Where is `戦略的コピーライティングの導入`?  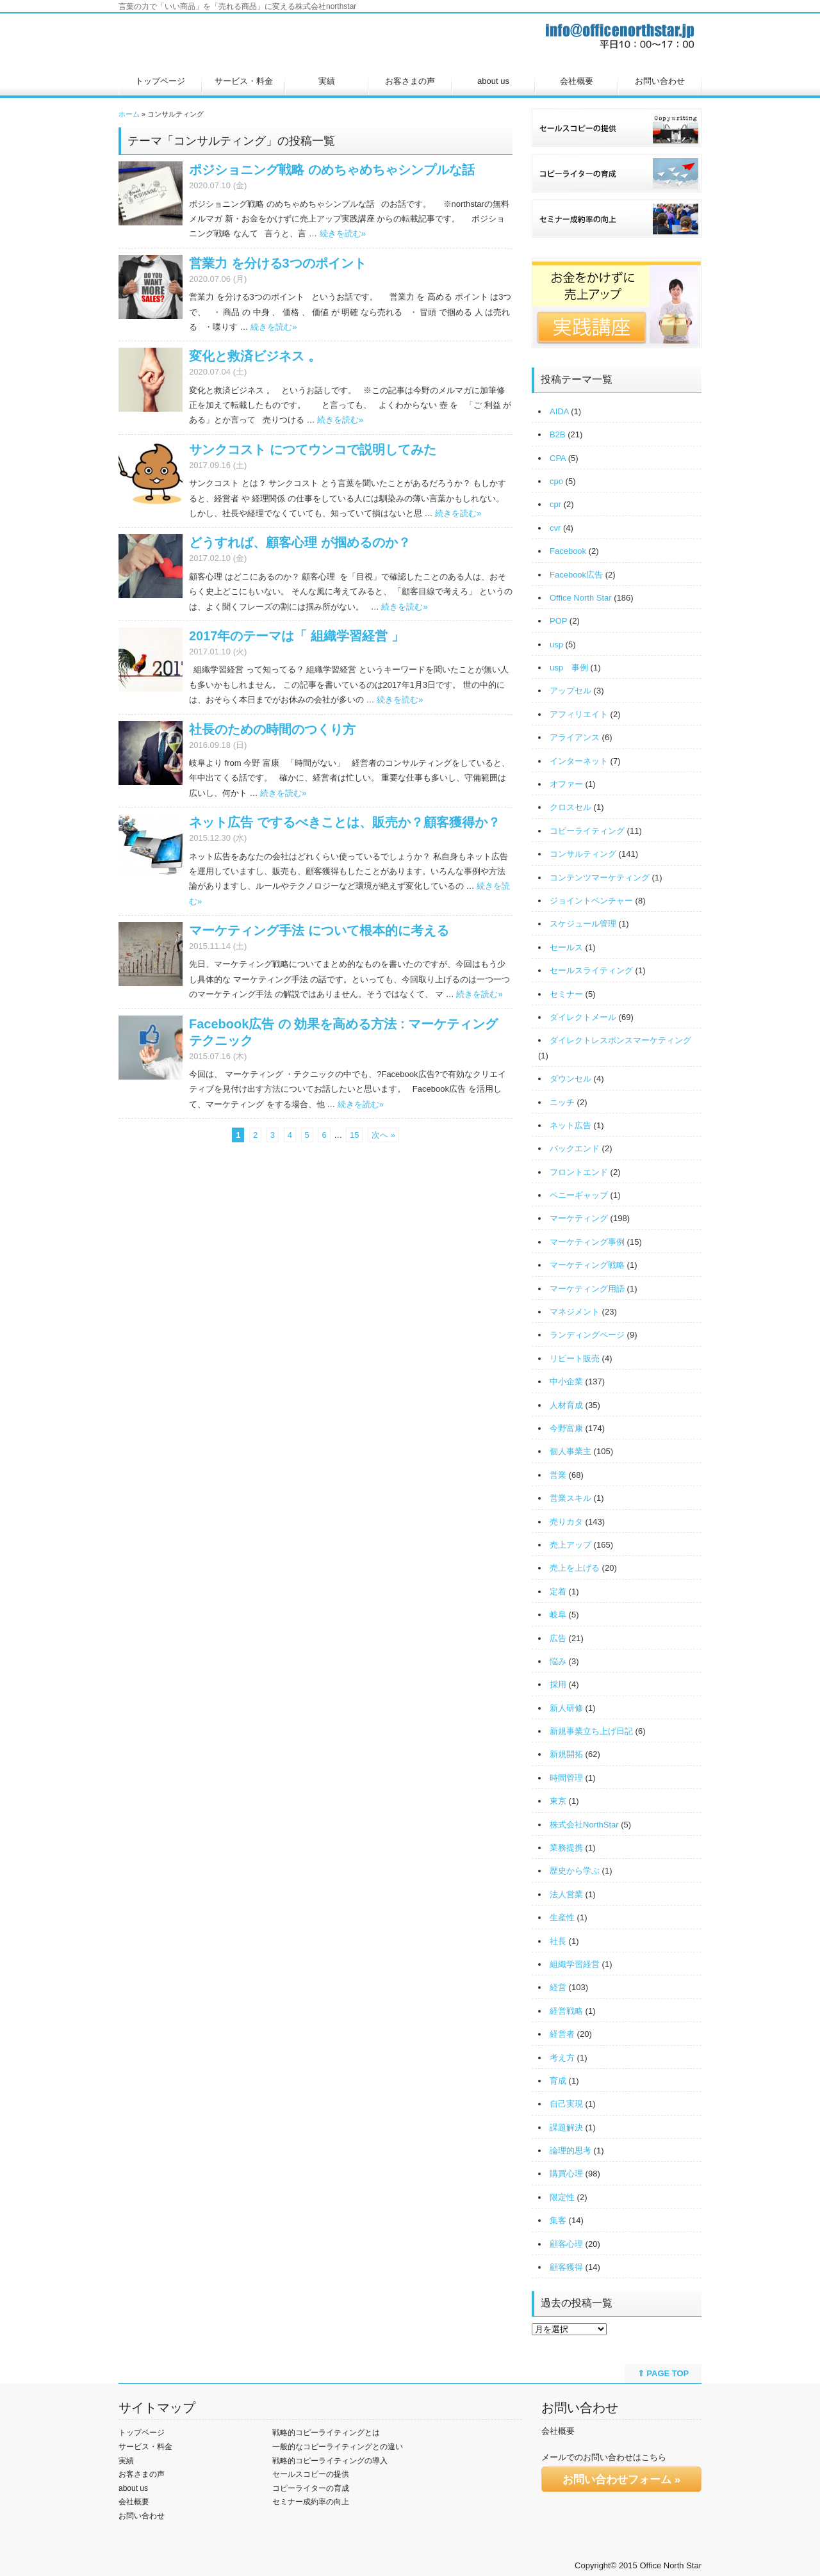 戦略的コピーライティングの導入 is located at coordinates (330, 2460).